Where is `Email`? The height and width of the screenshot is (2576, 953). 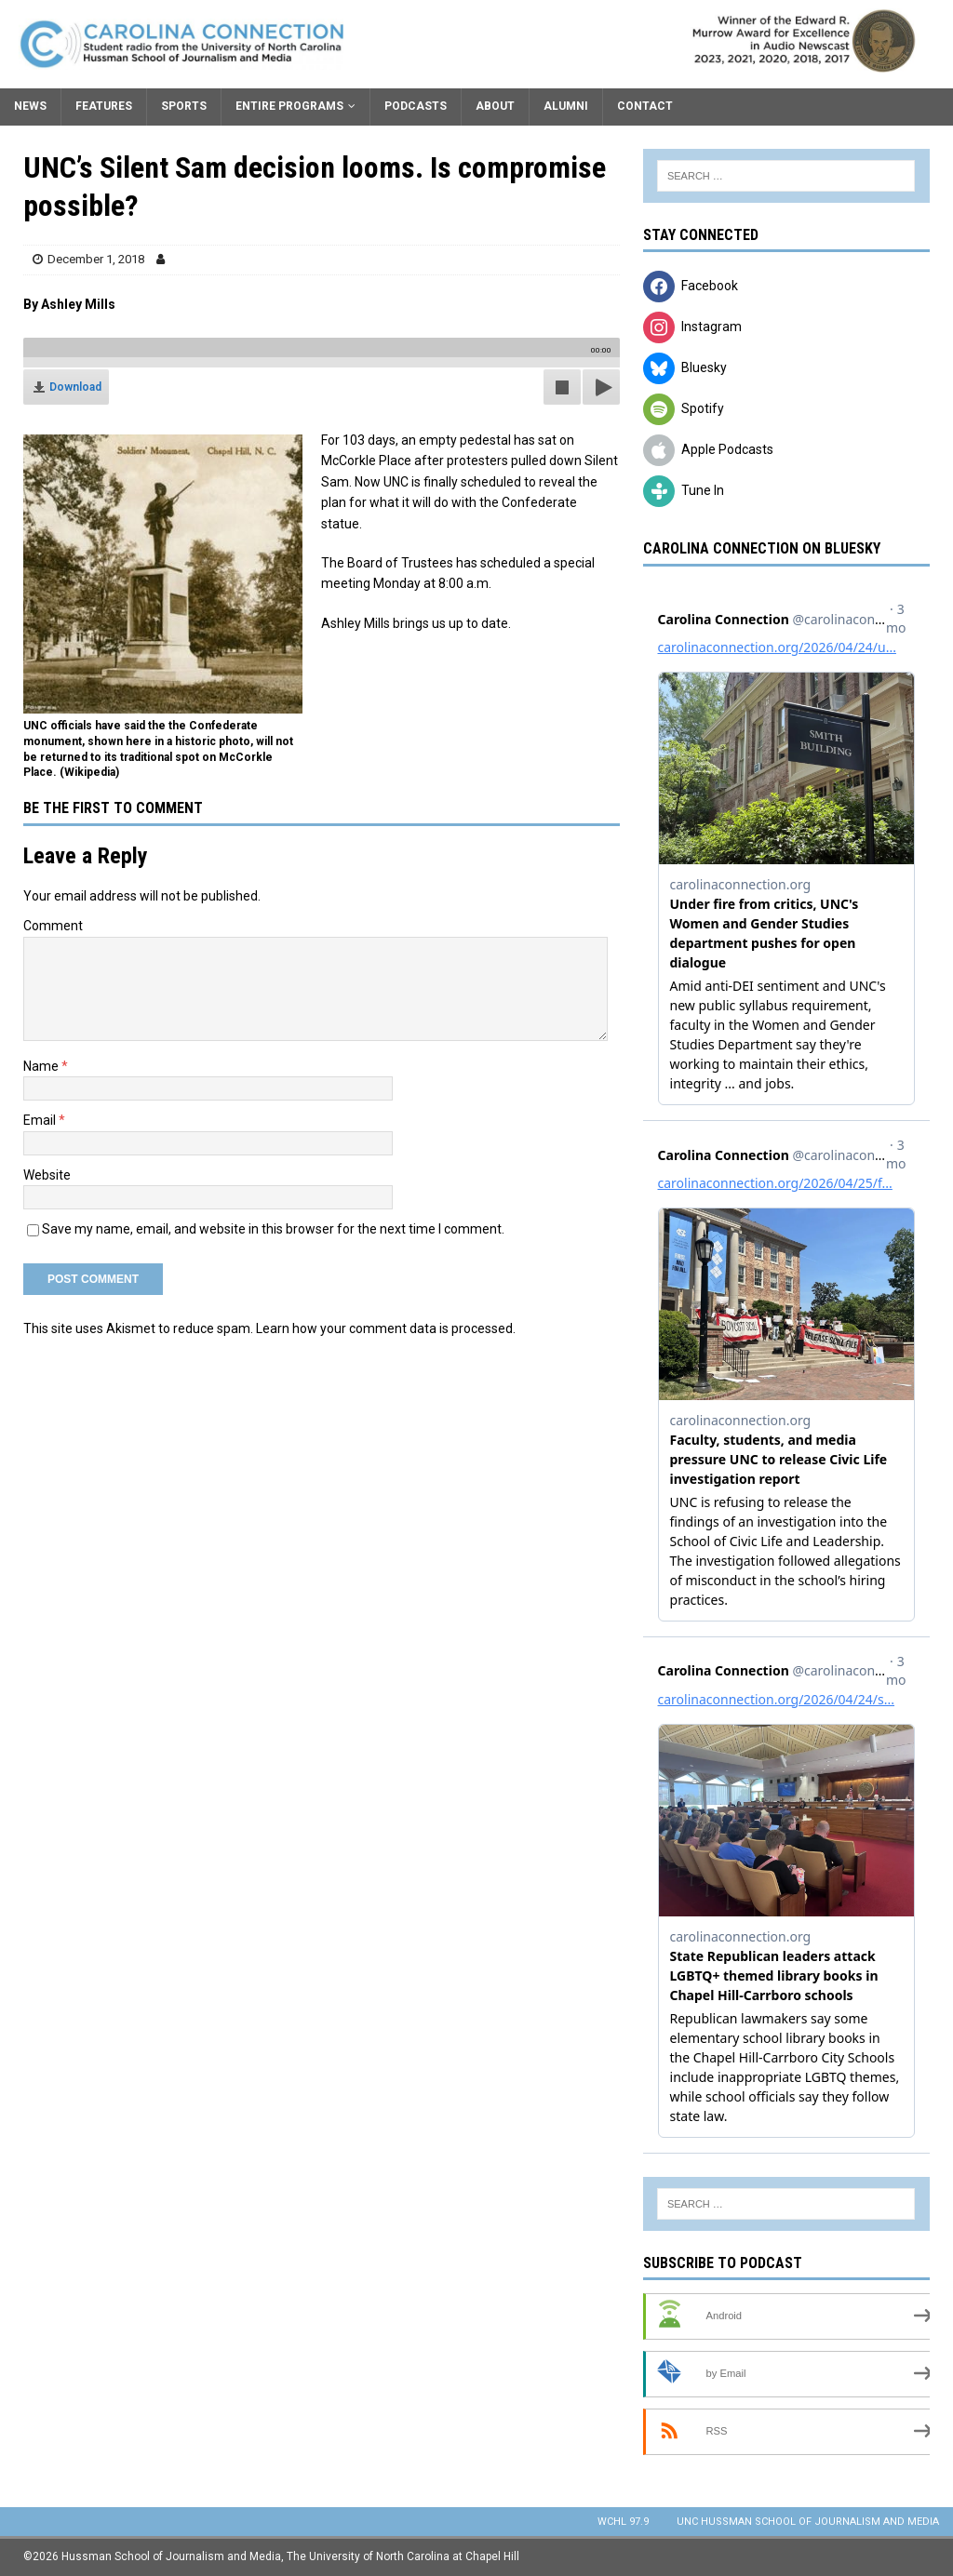 Email is located at coordinates (41, 1120).